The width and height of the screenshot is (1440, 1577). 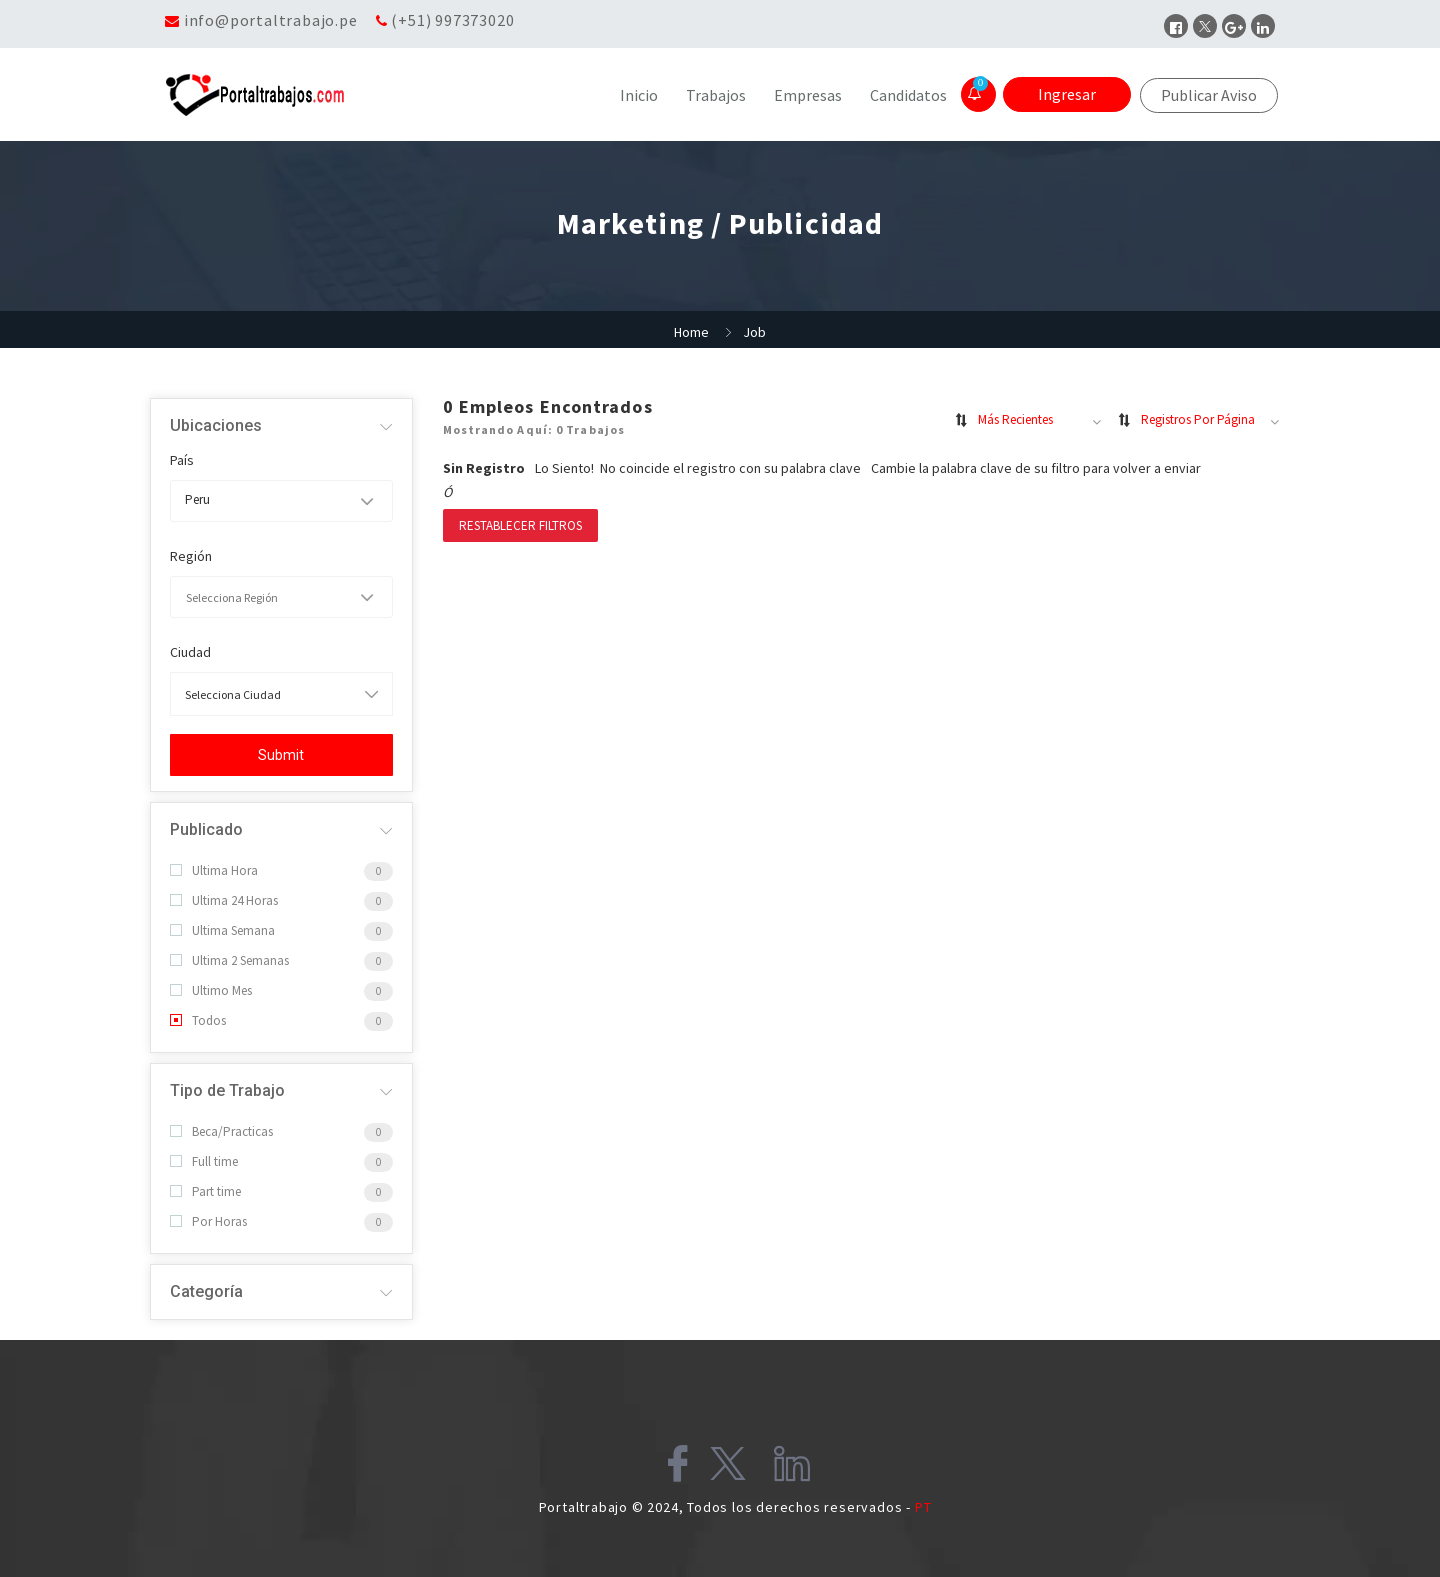 I want to click on País, so click(x=182, y=460).